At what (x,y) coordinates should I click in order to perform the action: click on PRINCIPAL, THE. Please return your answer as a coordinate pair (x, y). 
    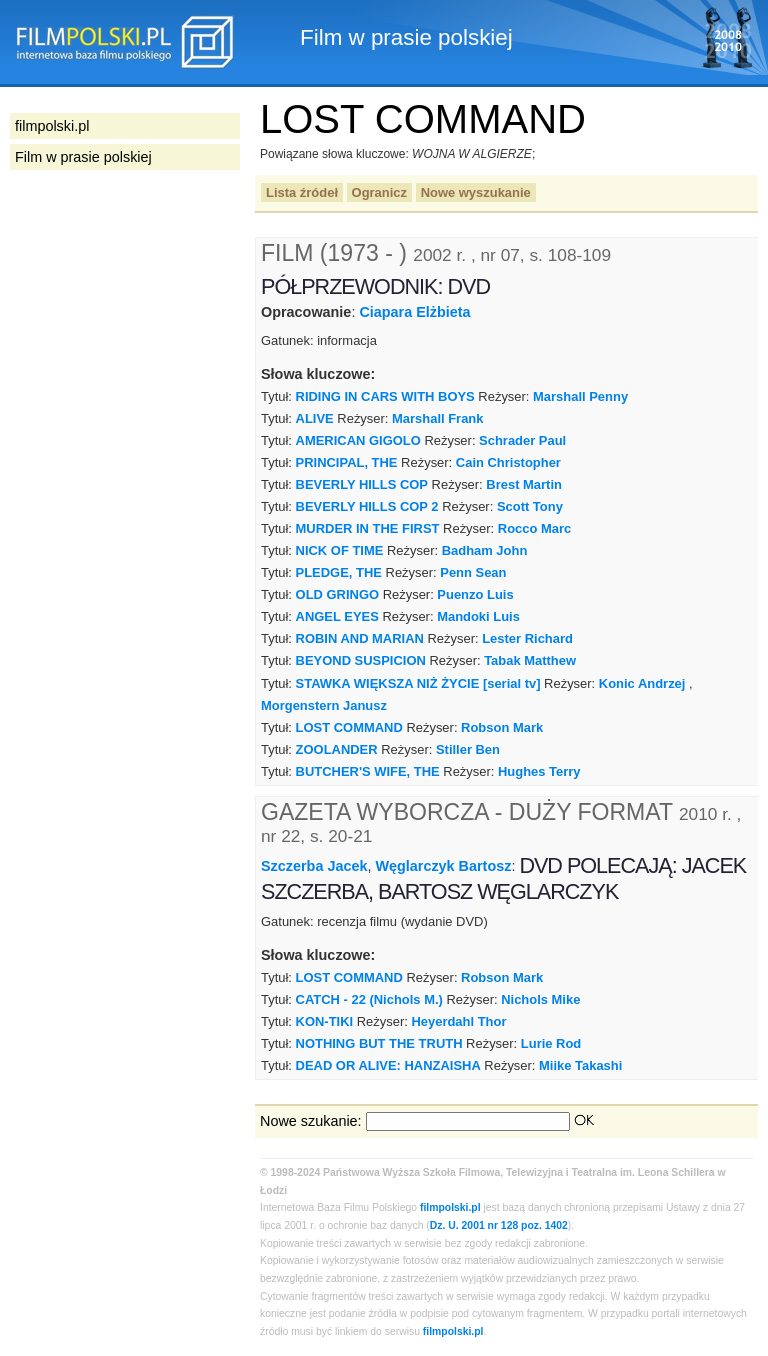
    Looking at the image, I should click on (347, 462).